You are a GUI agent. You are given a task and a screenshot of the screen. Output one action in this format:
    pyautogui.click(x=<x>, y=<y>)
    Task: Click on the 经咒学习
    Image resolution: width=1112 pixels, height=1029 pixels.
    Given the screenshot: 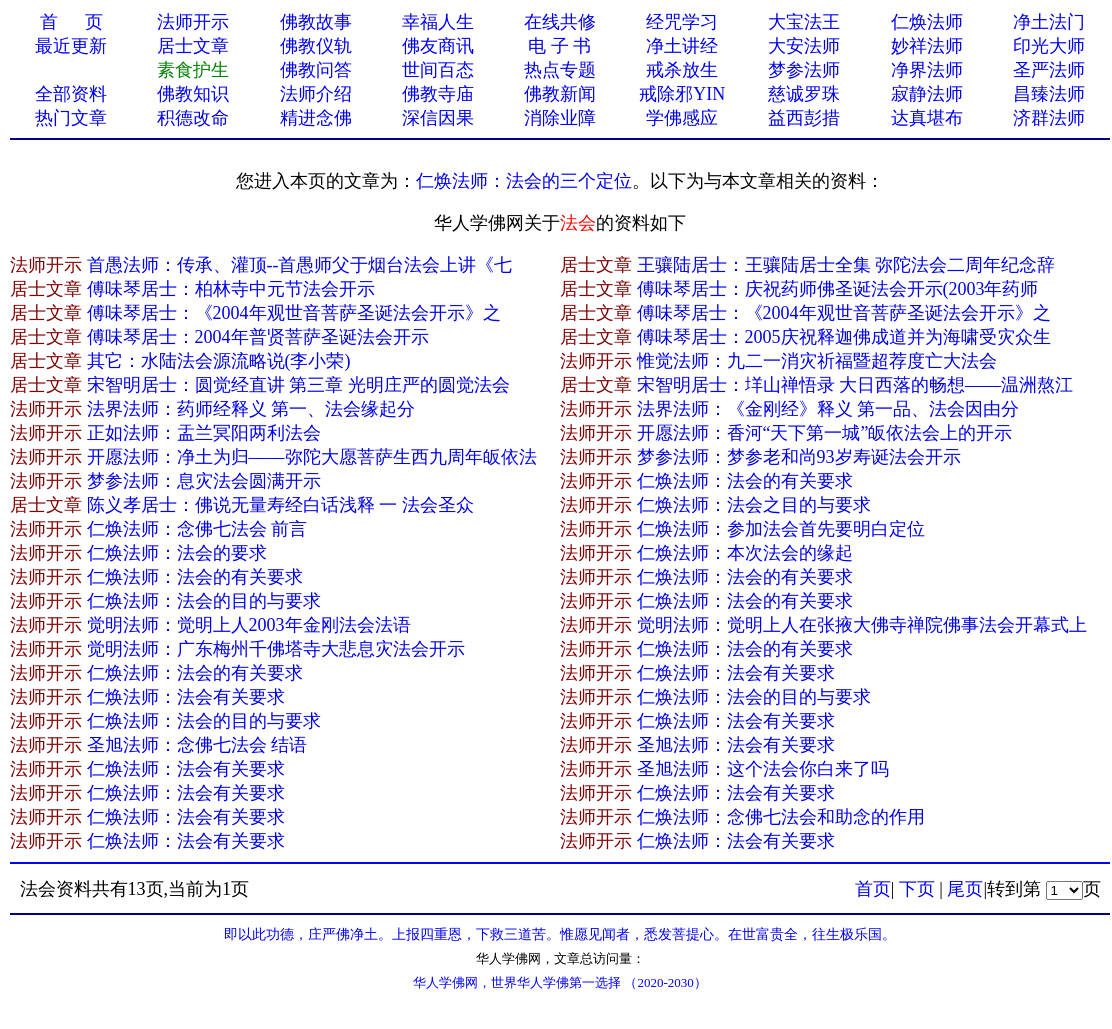 What is the action you would take?
    pyautogui.click(x=682, y=22)
    